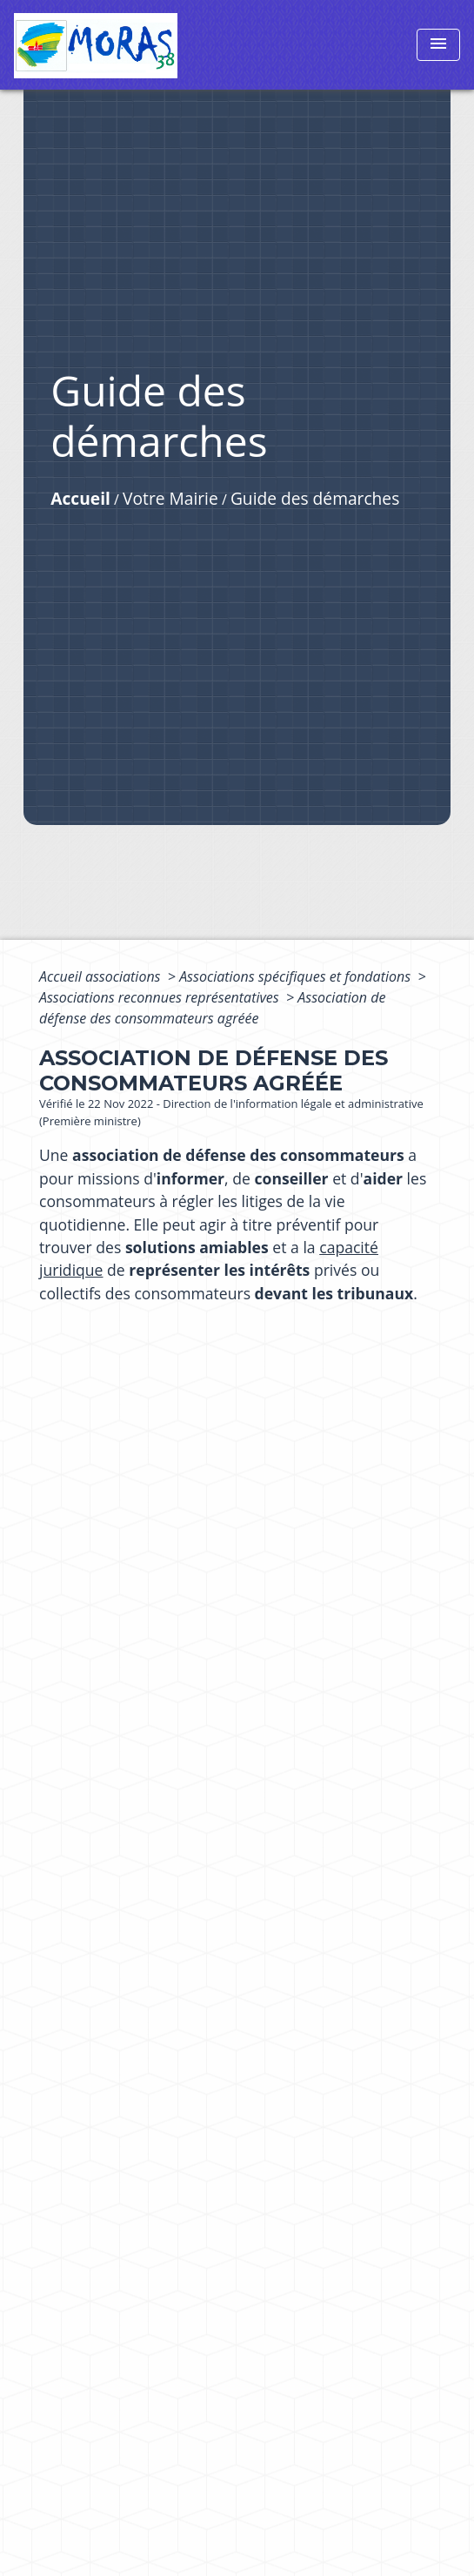 The image size is (474, 2576). I want to click on [Toggle navigation], so click(438, 45).